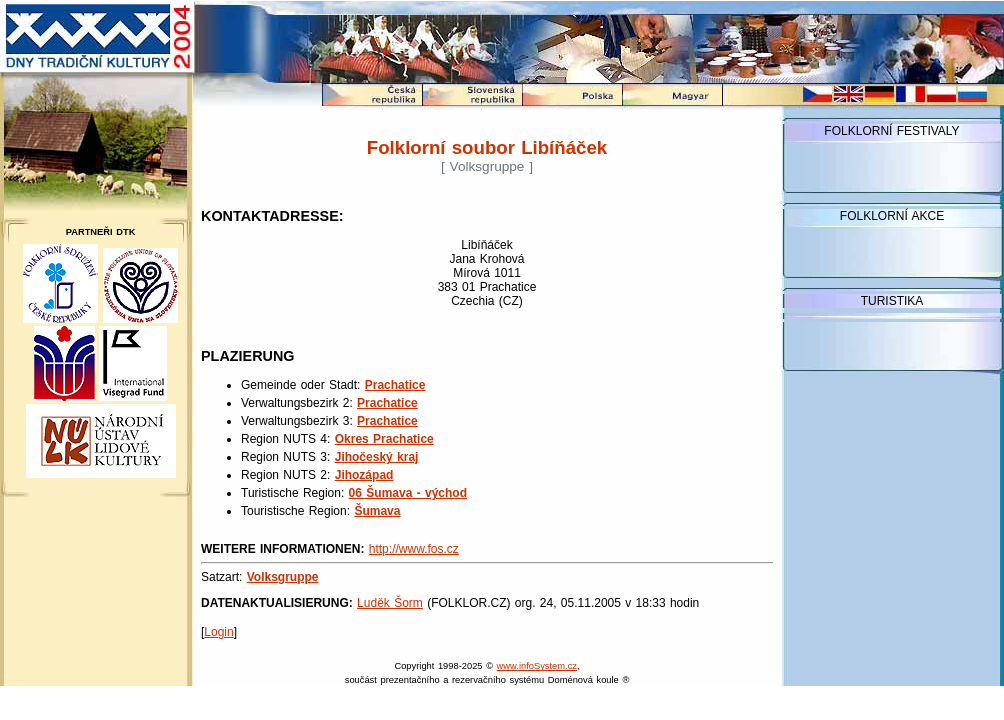 Image resolution: width=1004 pixels, height=720 pixels. What do you see at coordinates (390, 603) in the screenshot?
I see `Luděk Šorm` at bounding box center [390, 603].